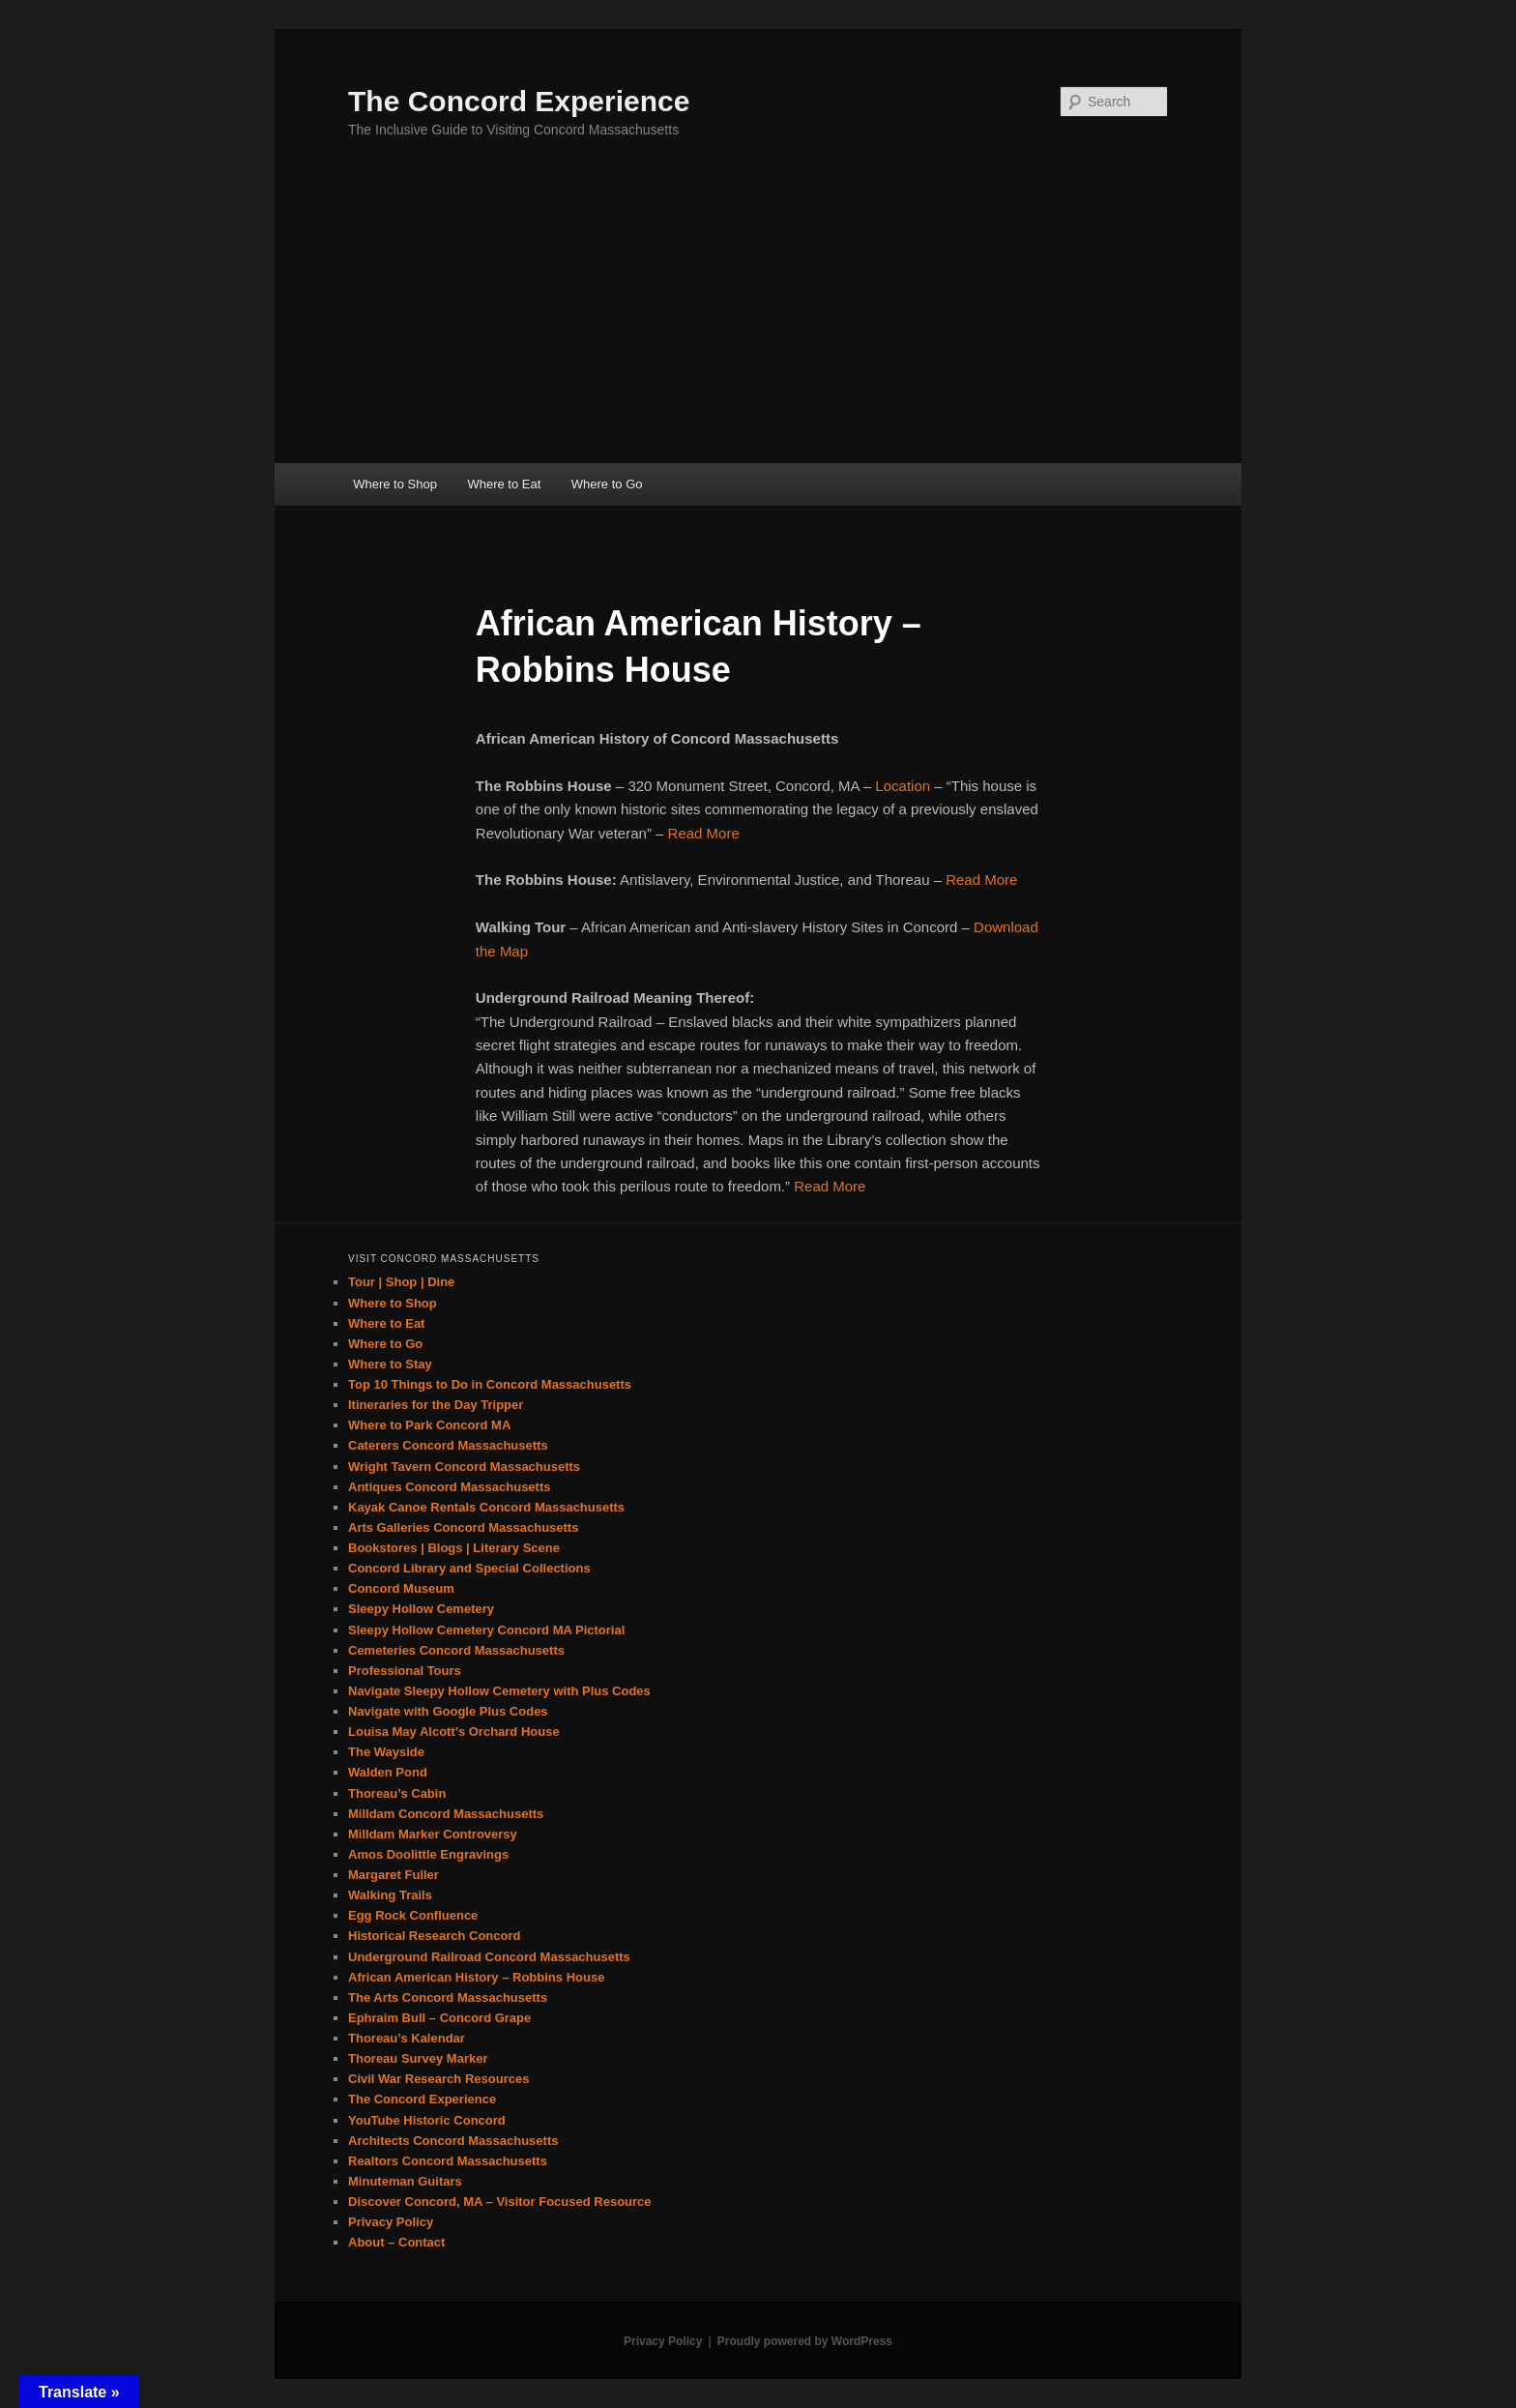 This screenshot has width=1516, height=2408. I want to click on Milldam Concord Massachusetts, so click(445, 1813).